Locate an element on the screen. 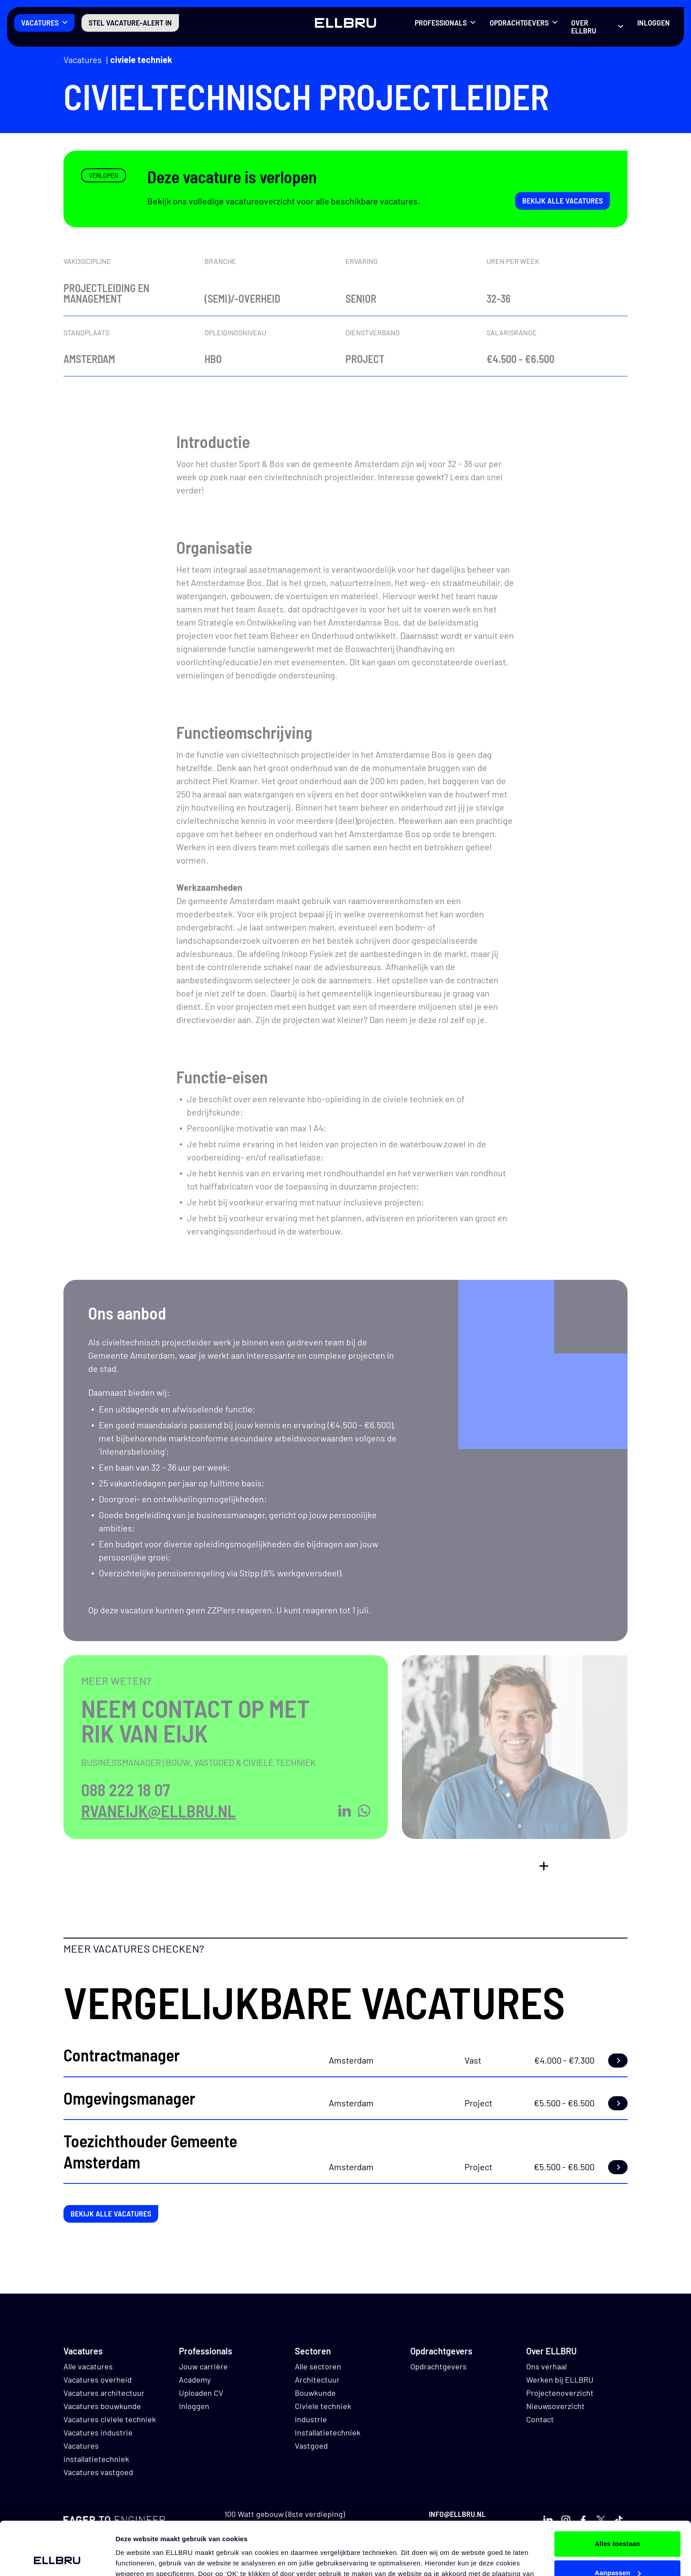  Academy is located at coordinates (195, 2379).